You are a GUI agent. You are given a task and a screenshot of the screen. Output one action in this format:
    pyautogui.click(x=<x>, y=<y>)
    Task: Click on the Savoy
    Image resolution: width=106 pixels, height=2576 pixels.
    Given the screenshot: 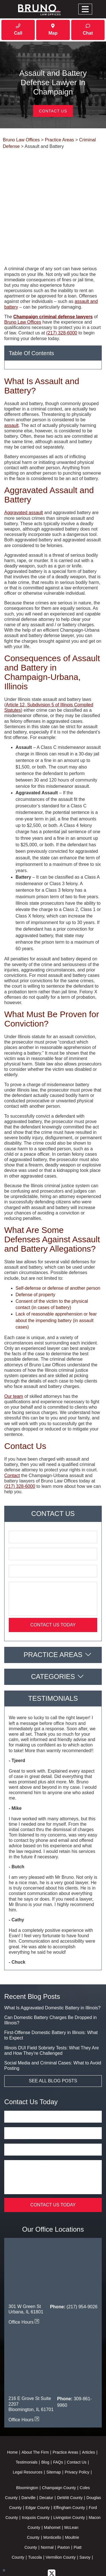 What is the action you would take?
    pyautogui.click(x=84, y=2514)
    